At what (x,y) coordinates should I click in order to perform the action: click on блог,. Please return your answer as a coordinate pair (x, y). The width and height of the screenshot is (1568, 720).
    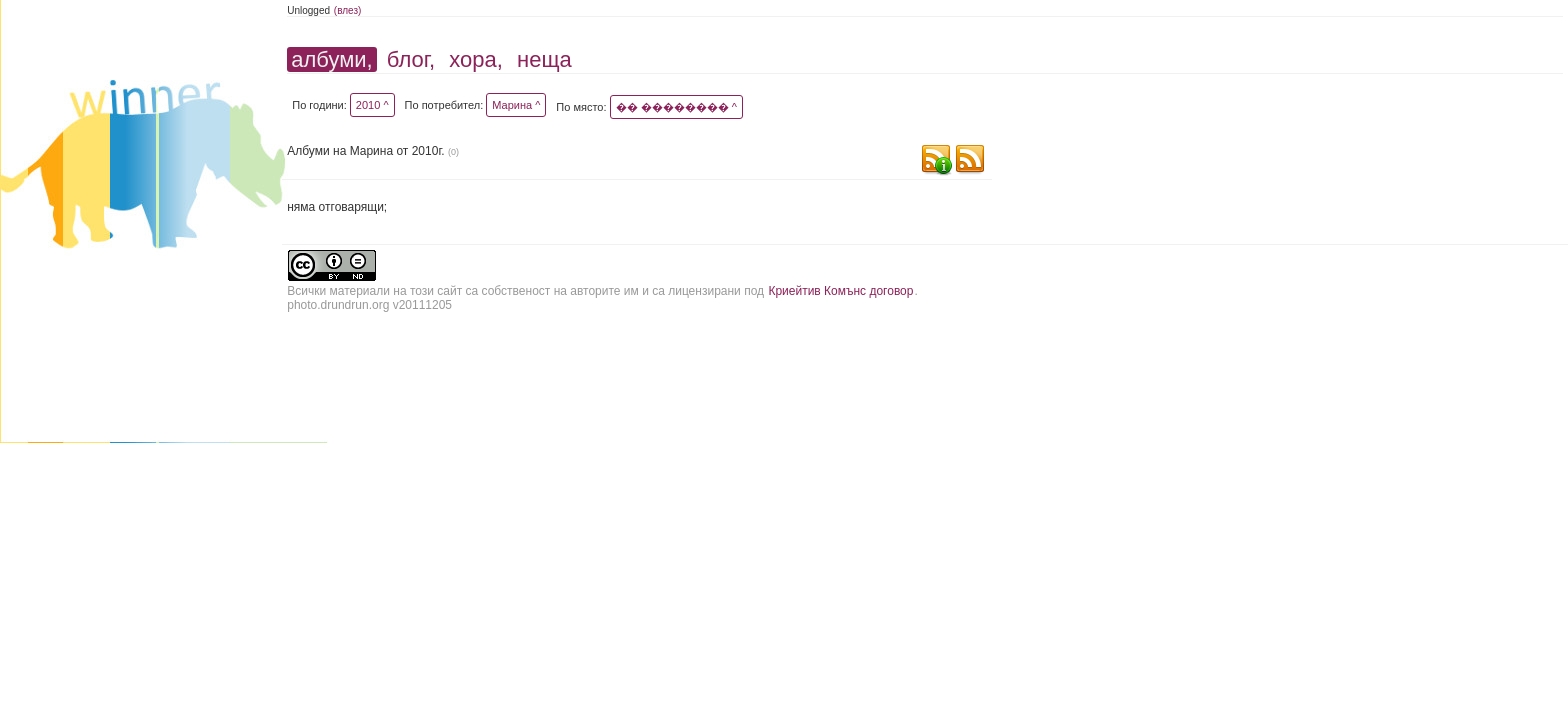
    Looking at the image, I should click on (411, 59).